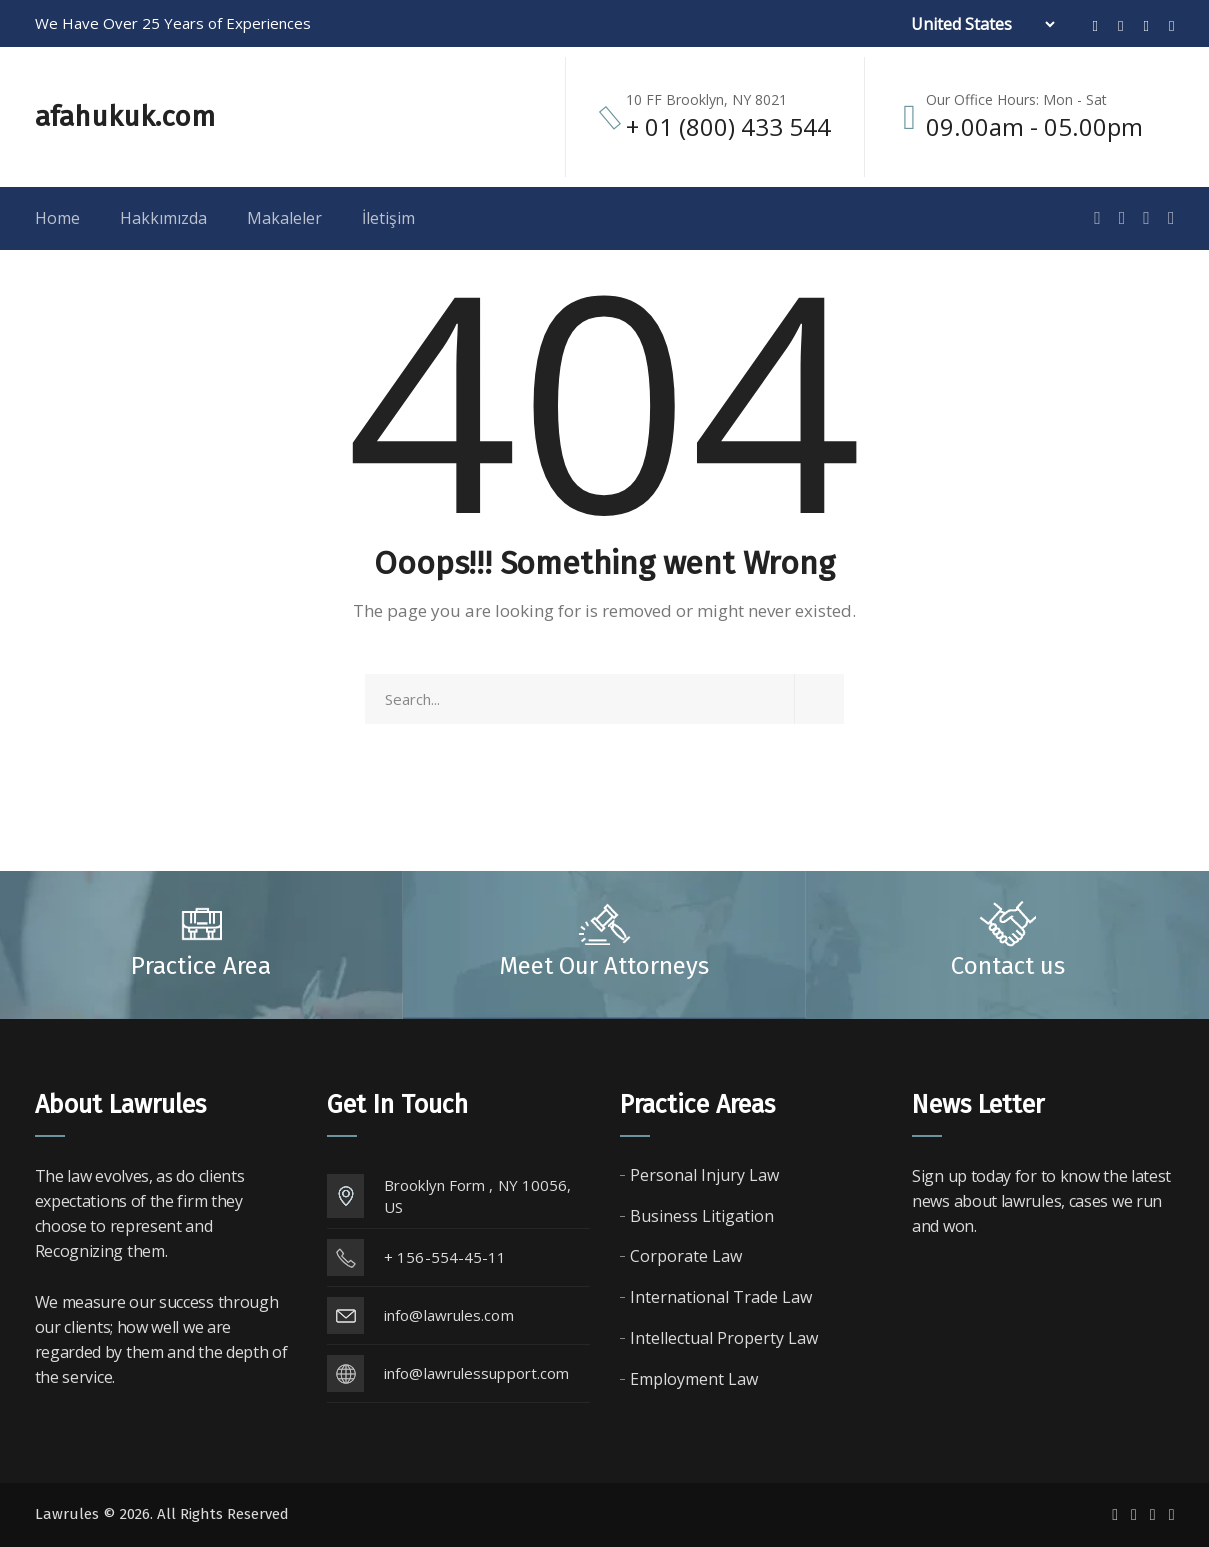 The width and height of the screenshot is (1209, 1547). Describe the element at coordinates (721, 1297) in the screenshot. I see `International Trade Law` at that location.